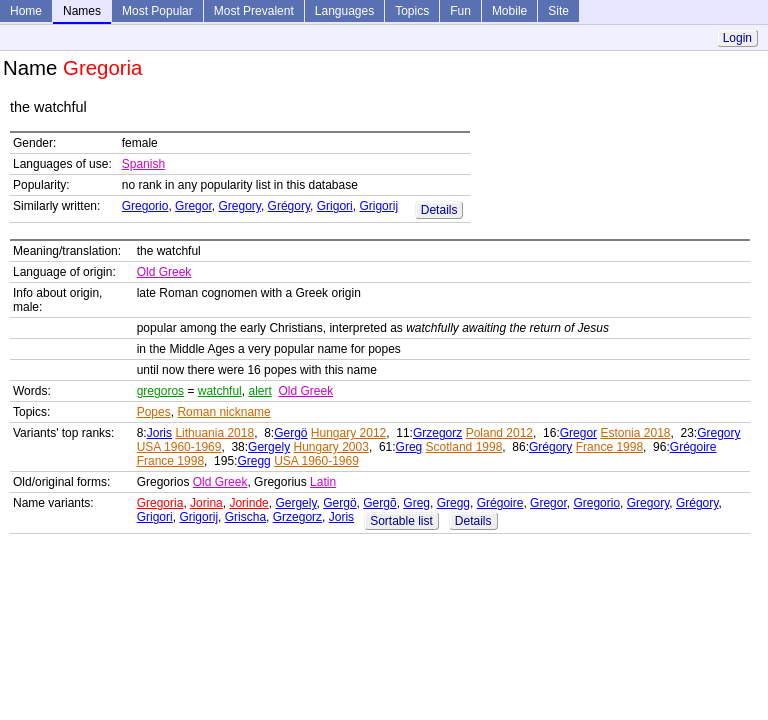  Describe the element at coordinates (160, 391) in the screenshot. I see `gregoros` at that location.